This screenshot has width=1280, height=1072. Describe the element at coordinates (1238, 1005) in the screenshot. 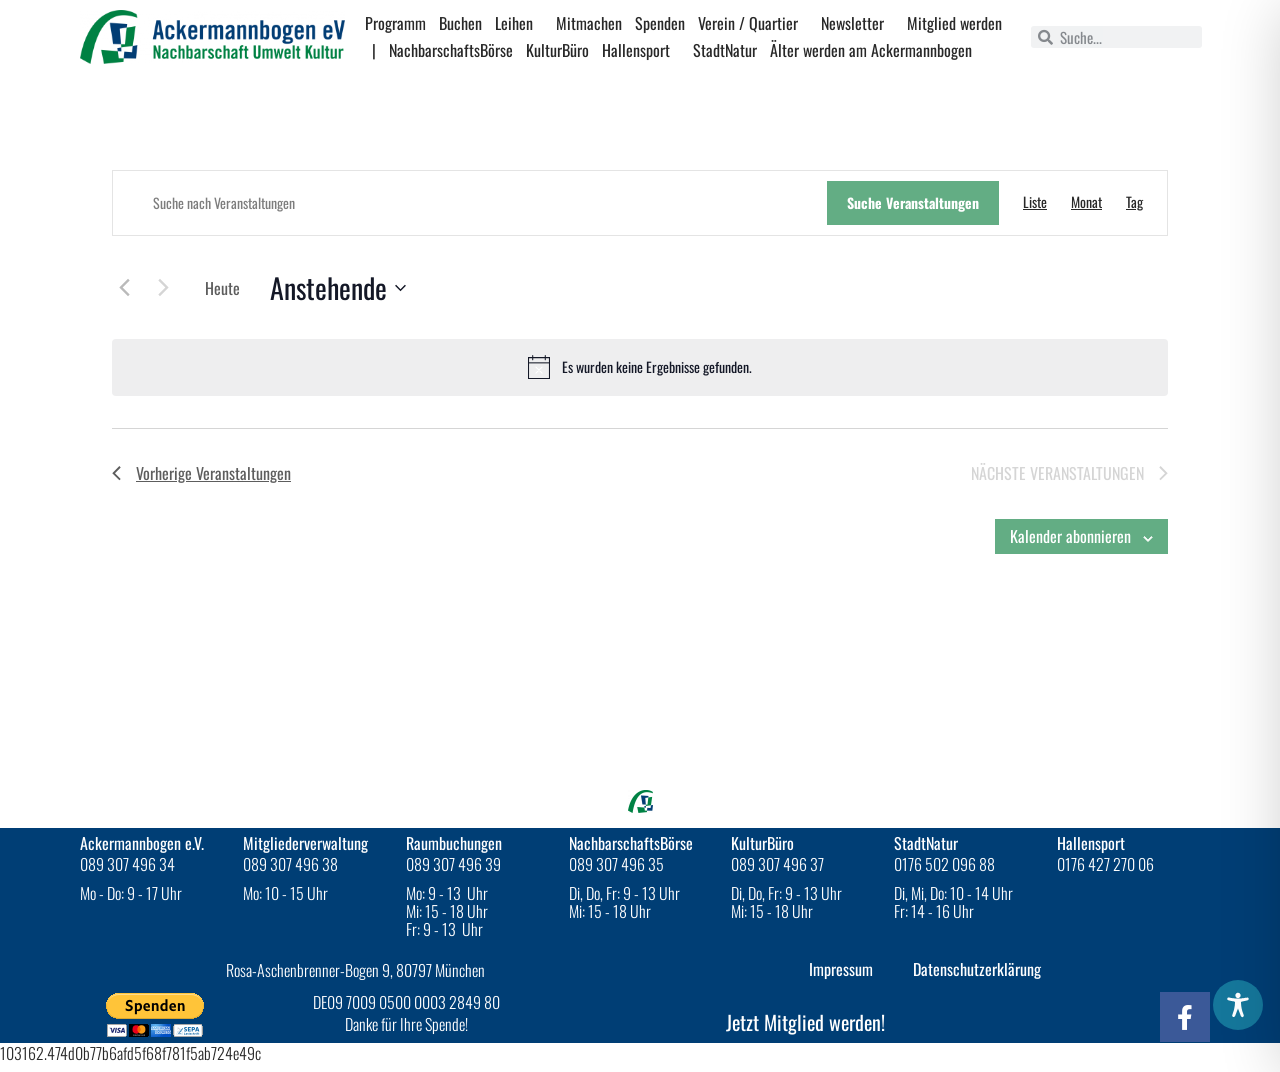

I see `[Toggle Accessibility Toolbar]` at that location.